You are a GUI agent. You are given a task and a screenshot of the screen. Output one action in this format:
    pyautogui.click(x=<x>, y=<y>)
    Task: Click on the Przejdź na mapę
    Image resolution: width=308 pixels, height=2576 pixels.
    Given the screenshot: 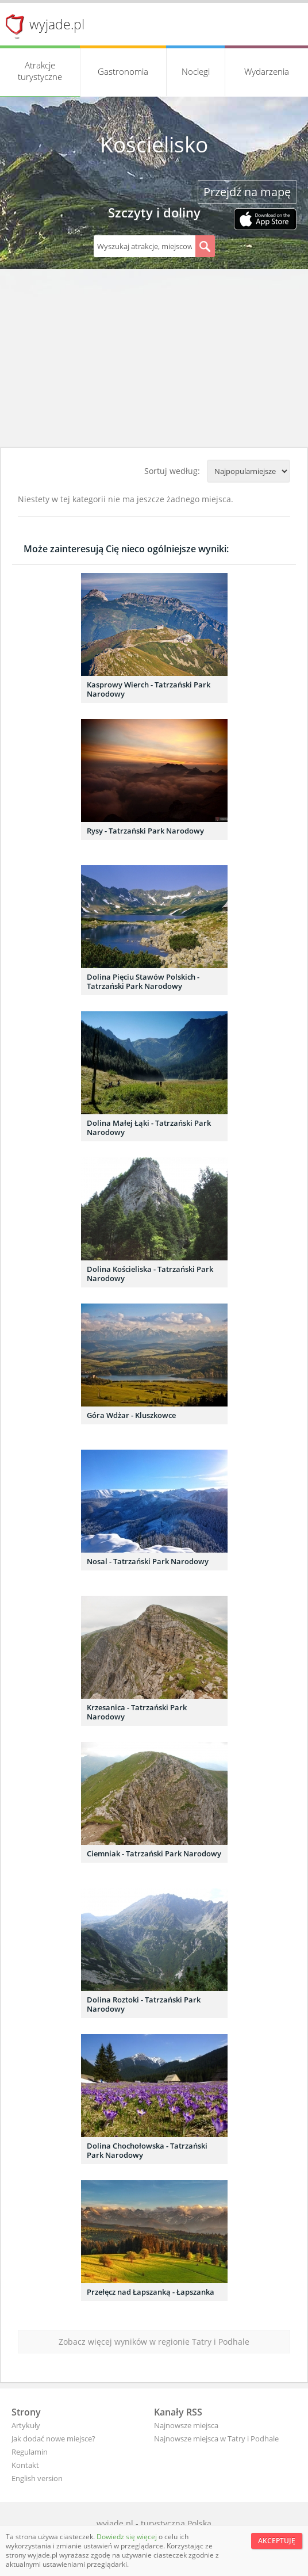 What is the action you would take?
    pyautogui.click(x=247, y=192)
    